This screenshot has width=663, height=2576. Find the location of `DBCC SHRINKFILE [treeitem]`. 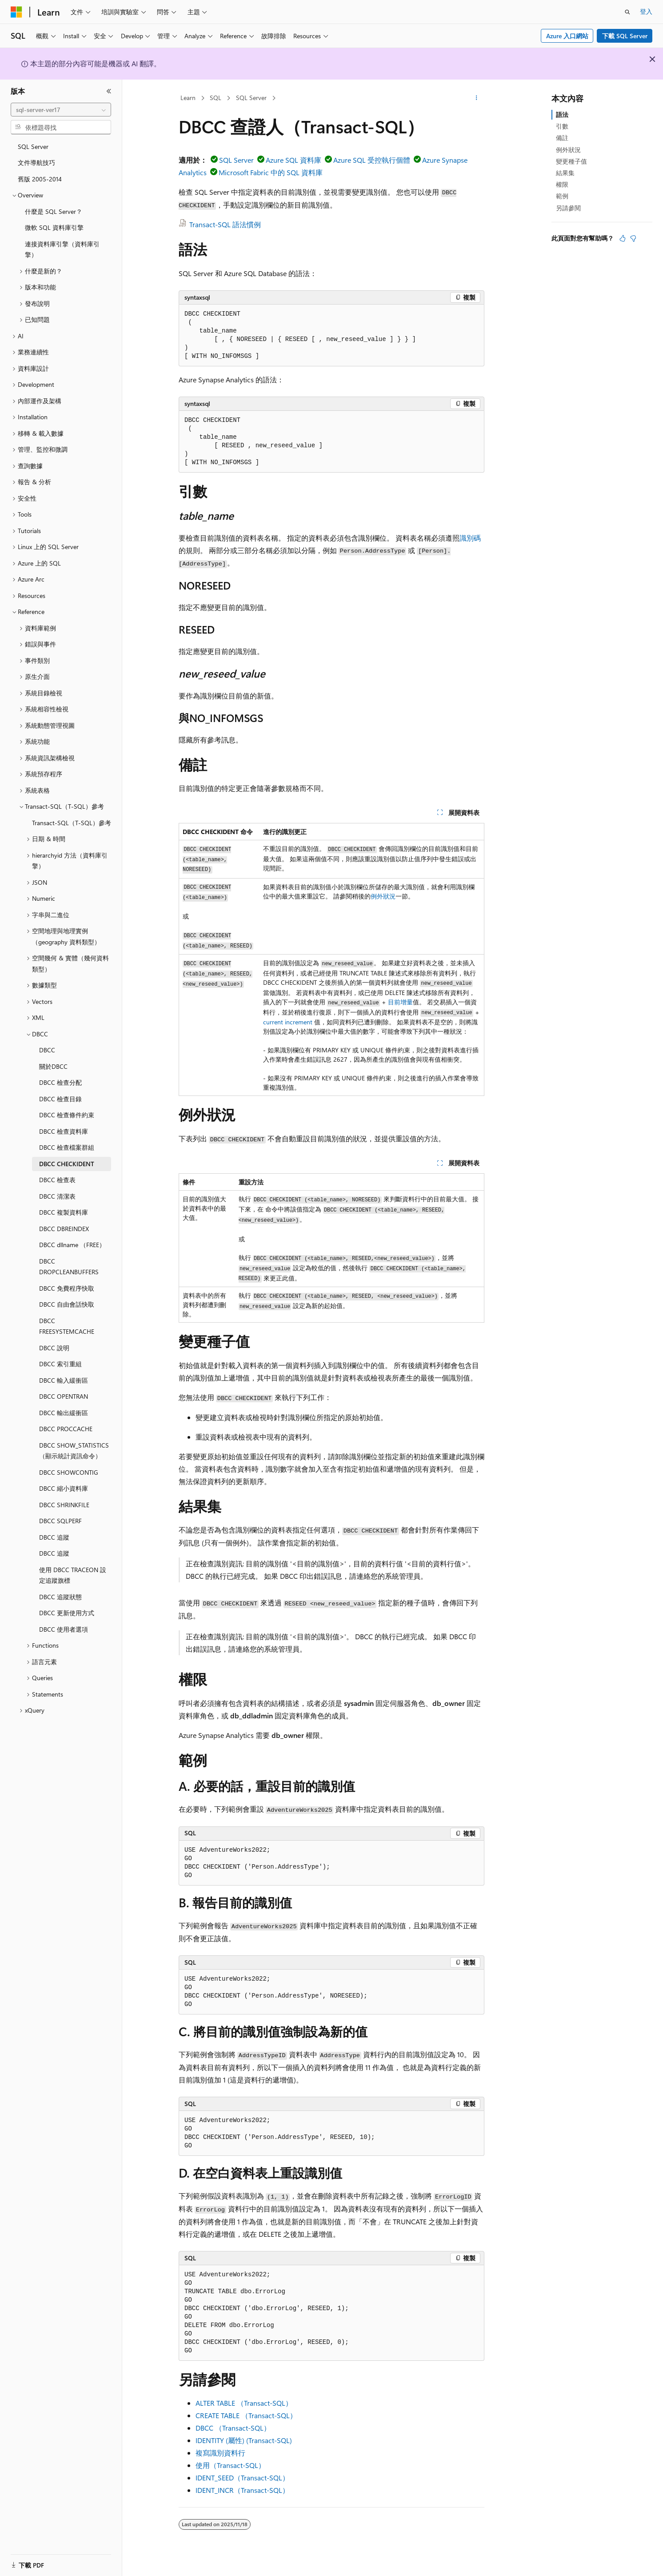

DBCC SHRINKFILE [treeitem] is located at coordinates (64, 1505).